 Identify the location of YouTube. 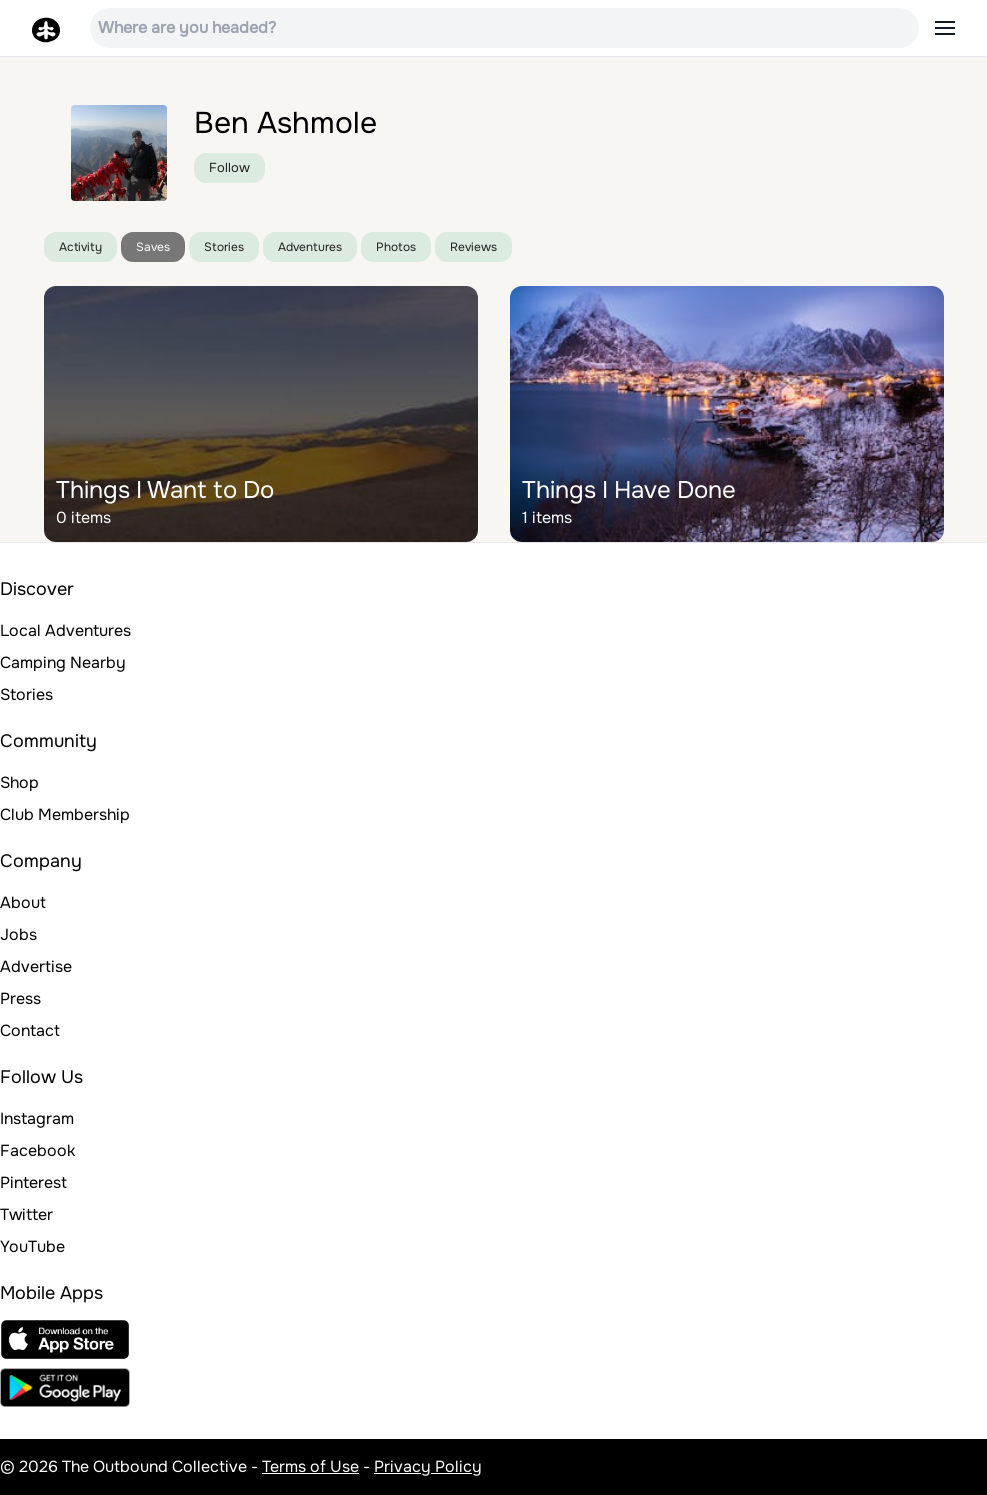
(32, 1246).